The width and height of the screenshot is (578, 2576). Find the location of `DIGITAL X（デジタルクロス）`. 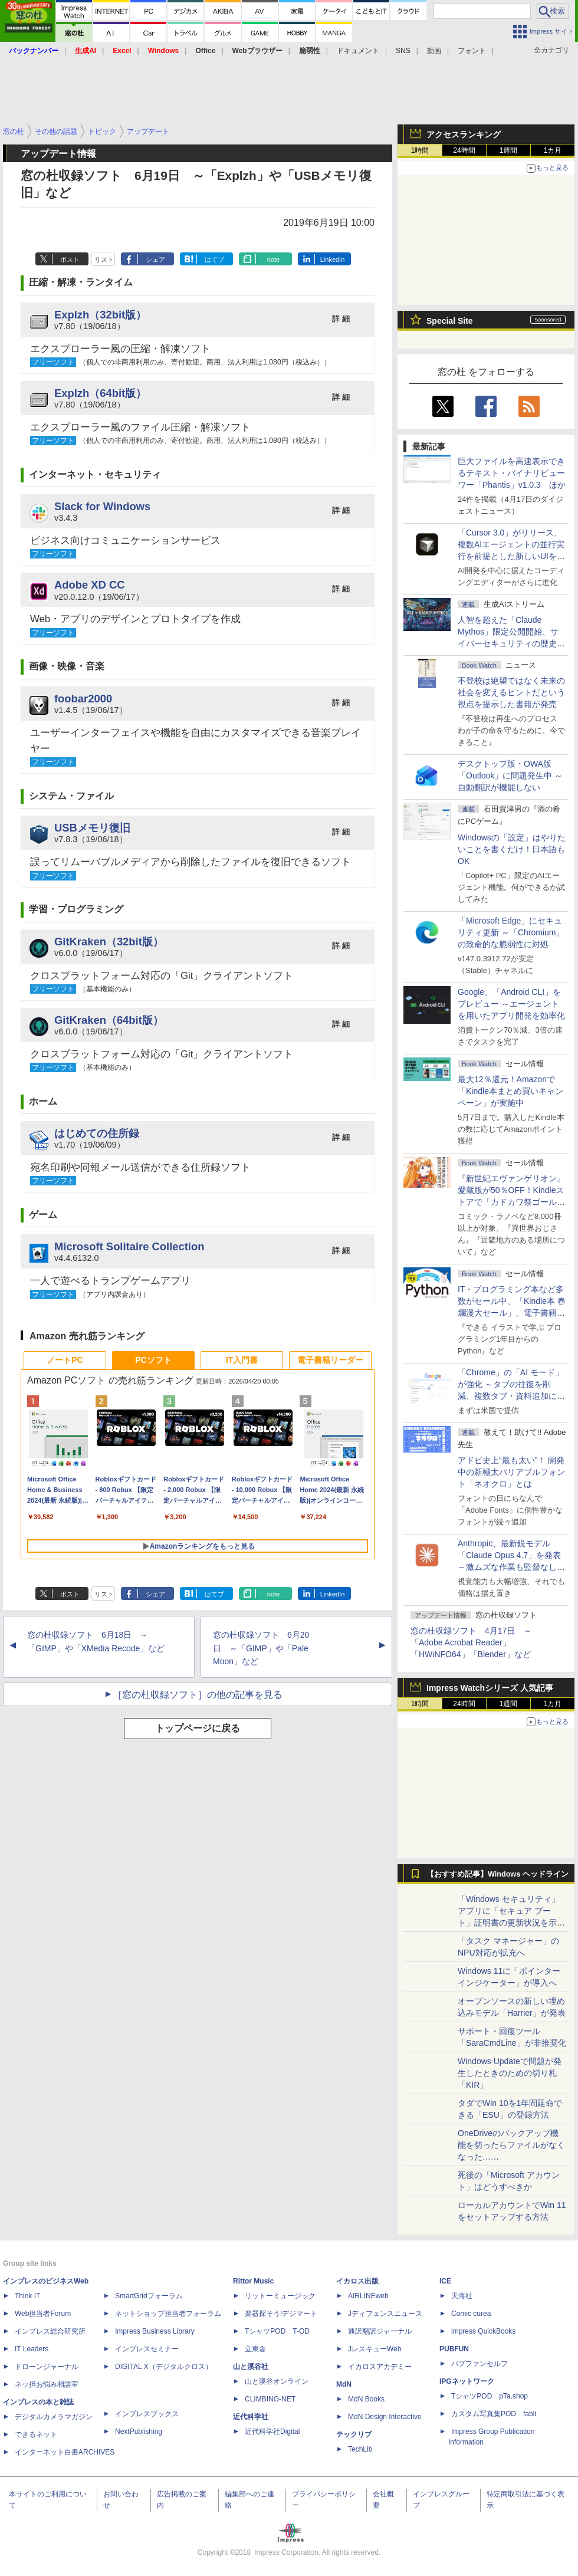

DIGITAL X（デジタルクロス） is located at coordinates (163, 2367).